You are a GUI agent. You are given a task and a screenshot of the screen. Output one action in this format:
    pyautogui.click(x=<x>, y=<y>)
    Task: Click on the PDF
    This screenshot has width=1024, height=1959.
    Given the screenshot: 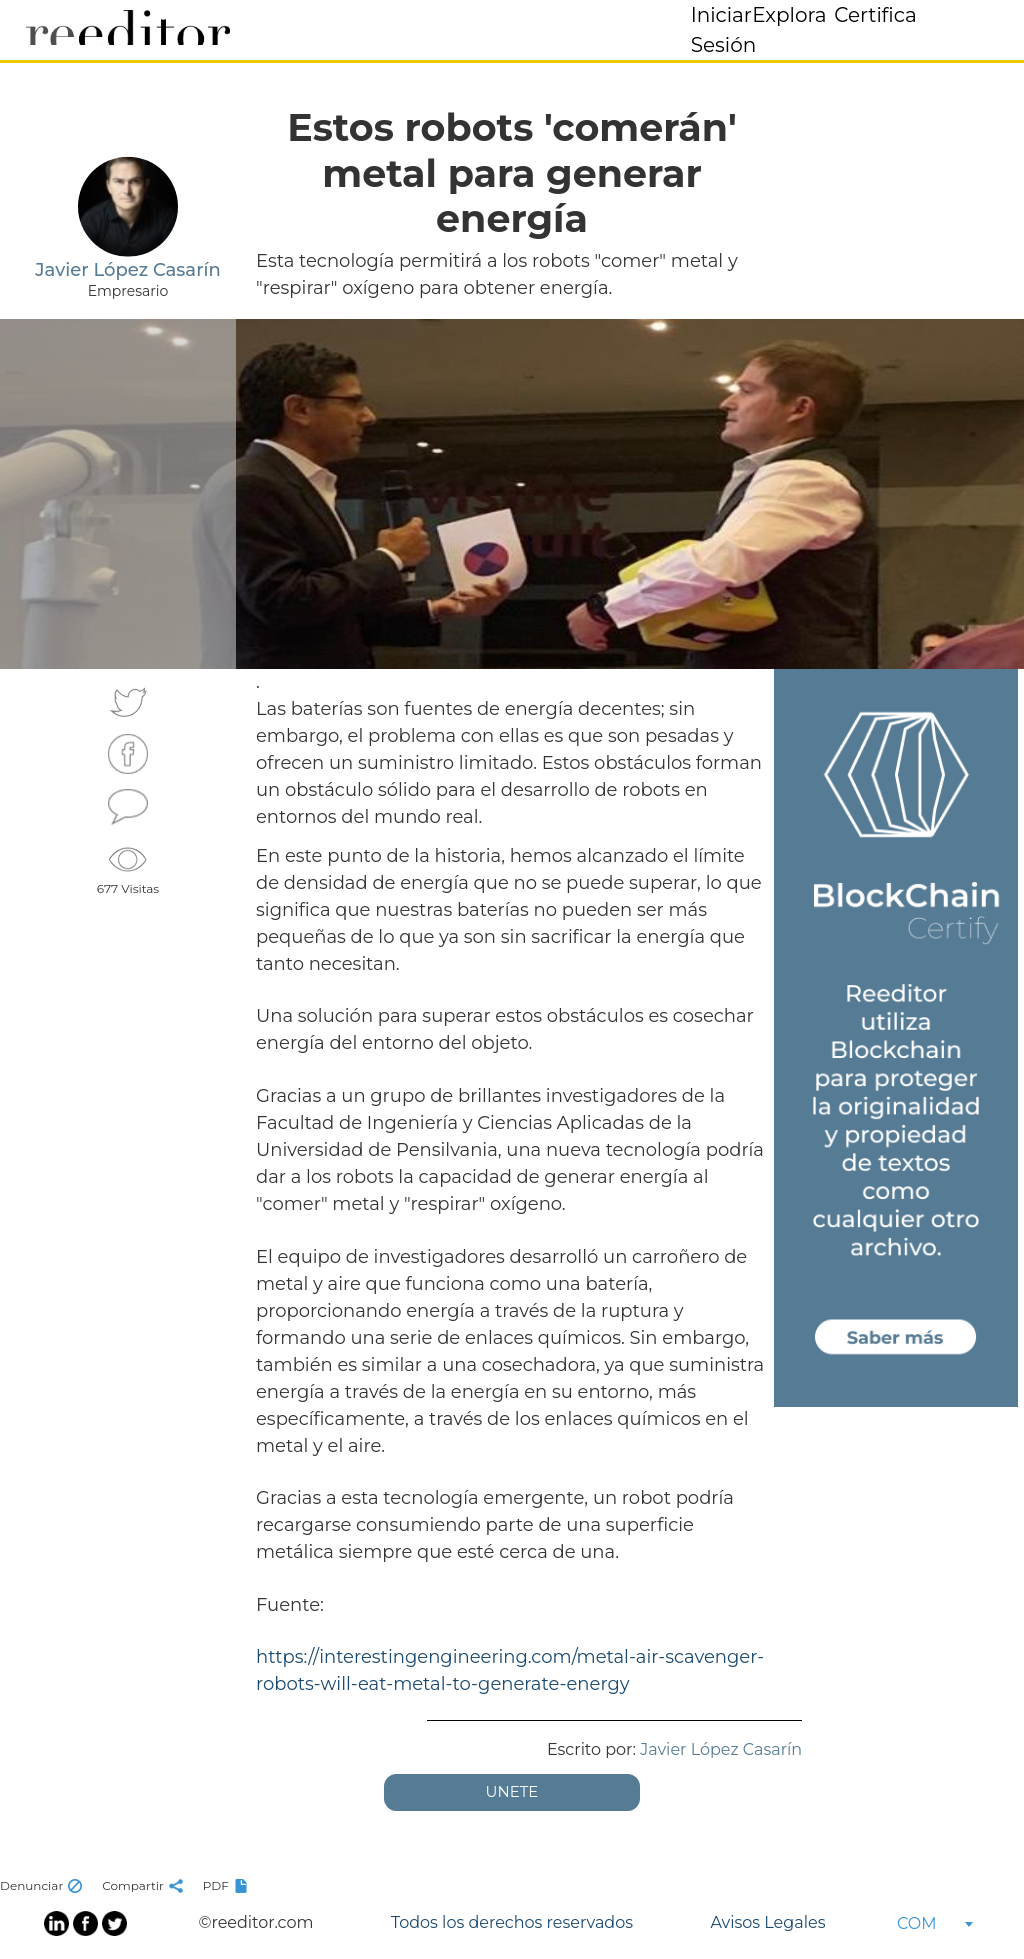 What is the action you would take?
    pyautogui.click(x=228, y=1885)
    